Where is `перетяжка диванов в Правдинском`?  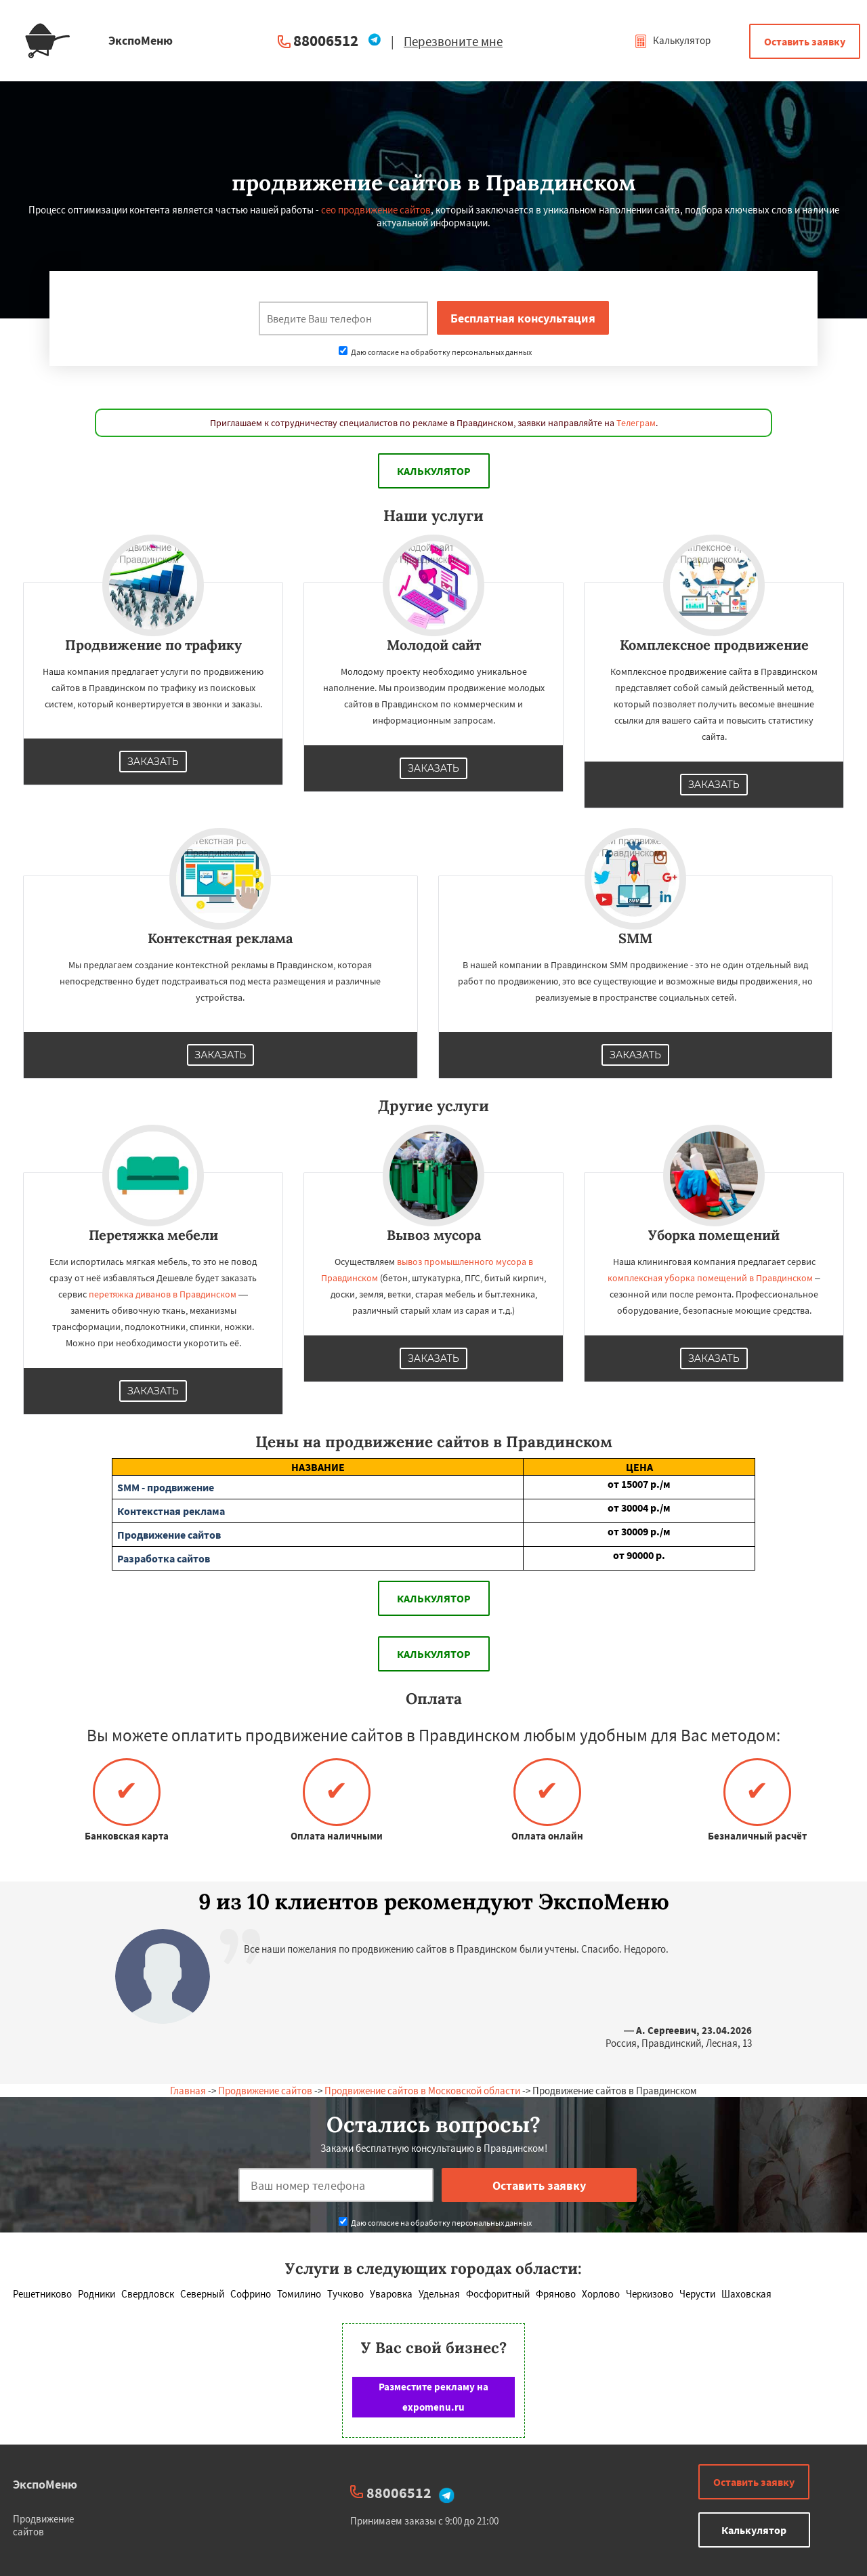
перетяжка диванов в Правдинском is located at coordinates (162, 1294).